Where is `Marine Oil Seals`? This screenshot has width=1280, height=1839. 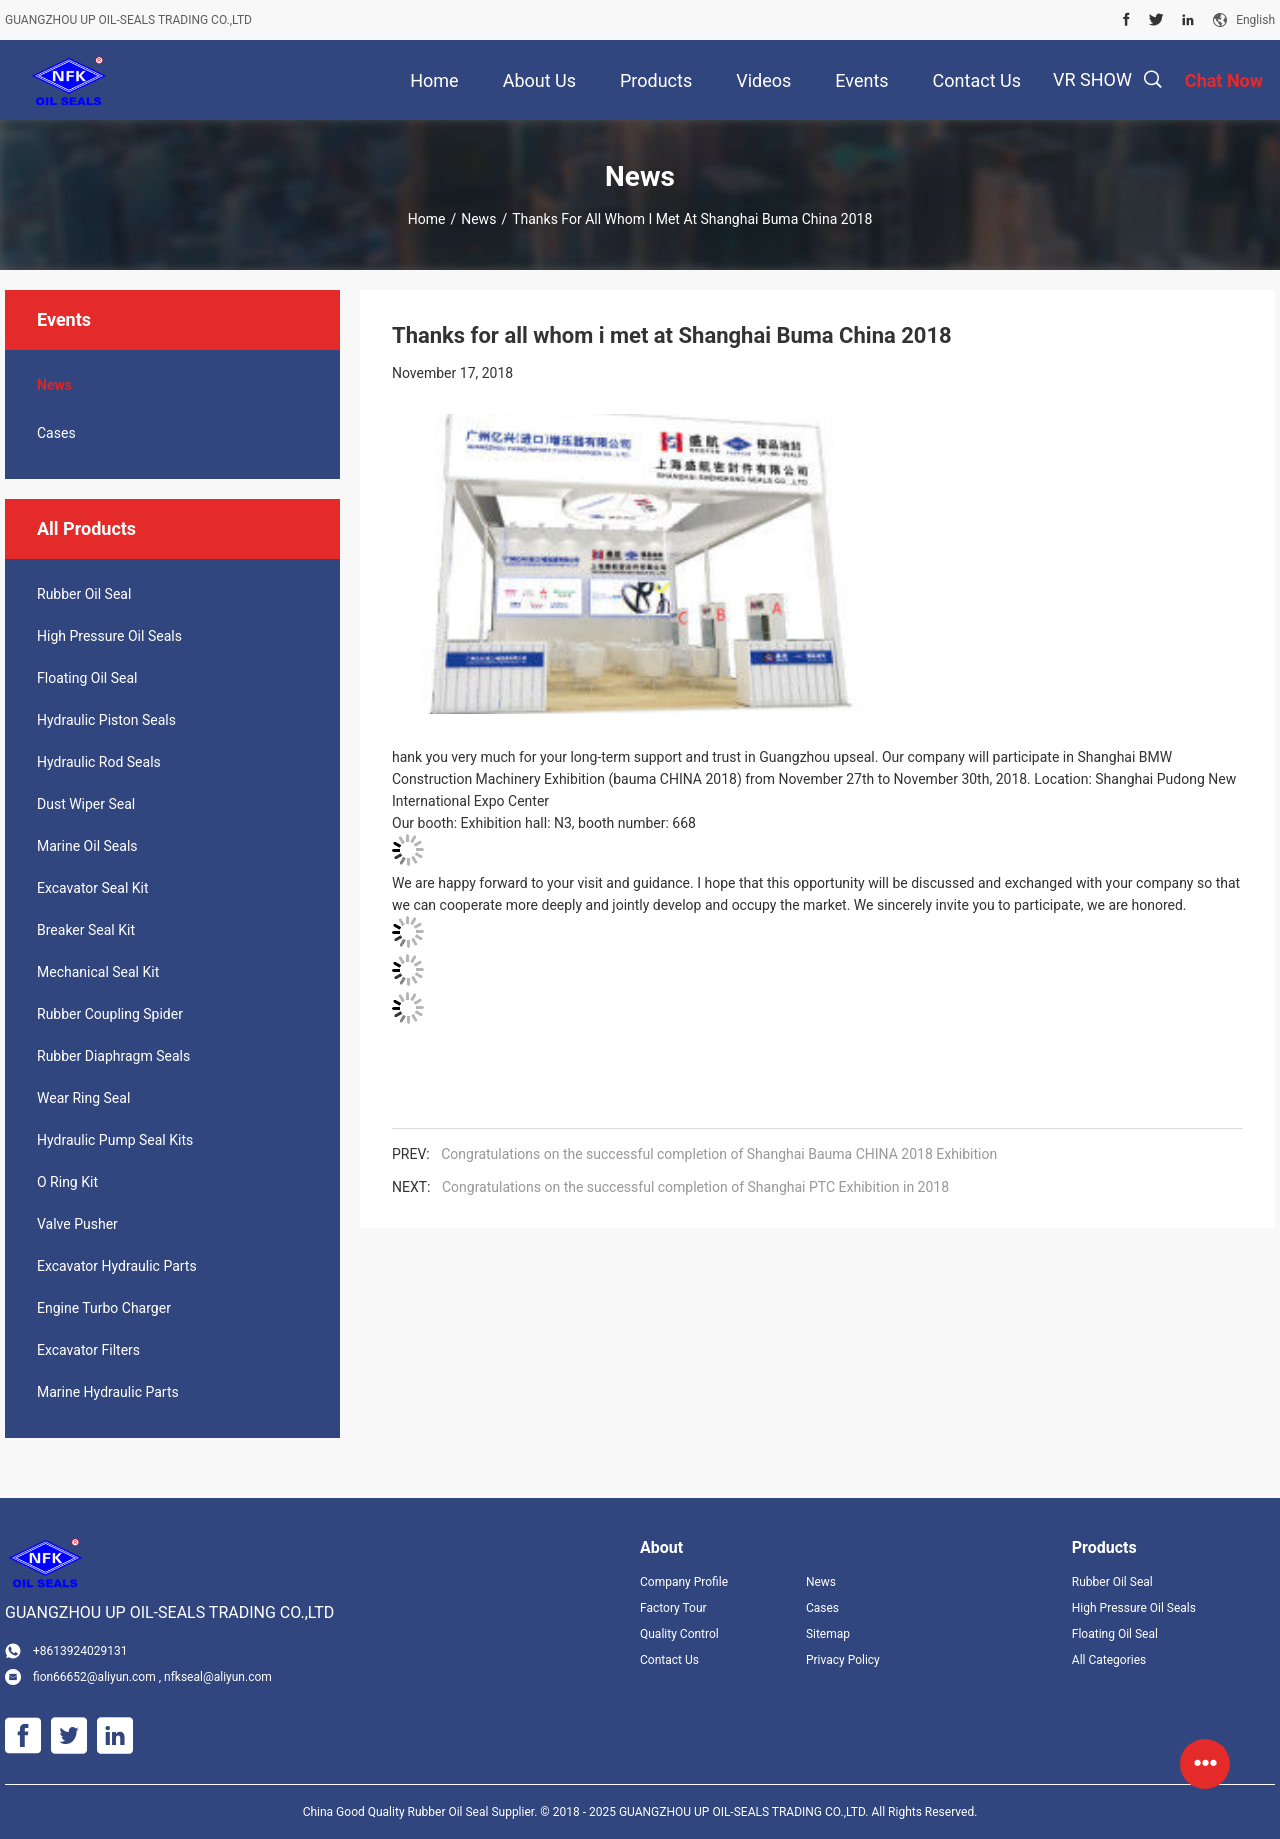 Marine Oil Seals is located at coordinates (87, 846).